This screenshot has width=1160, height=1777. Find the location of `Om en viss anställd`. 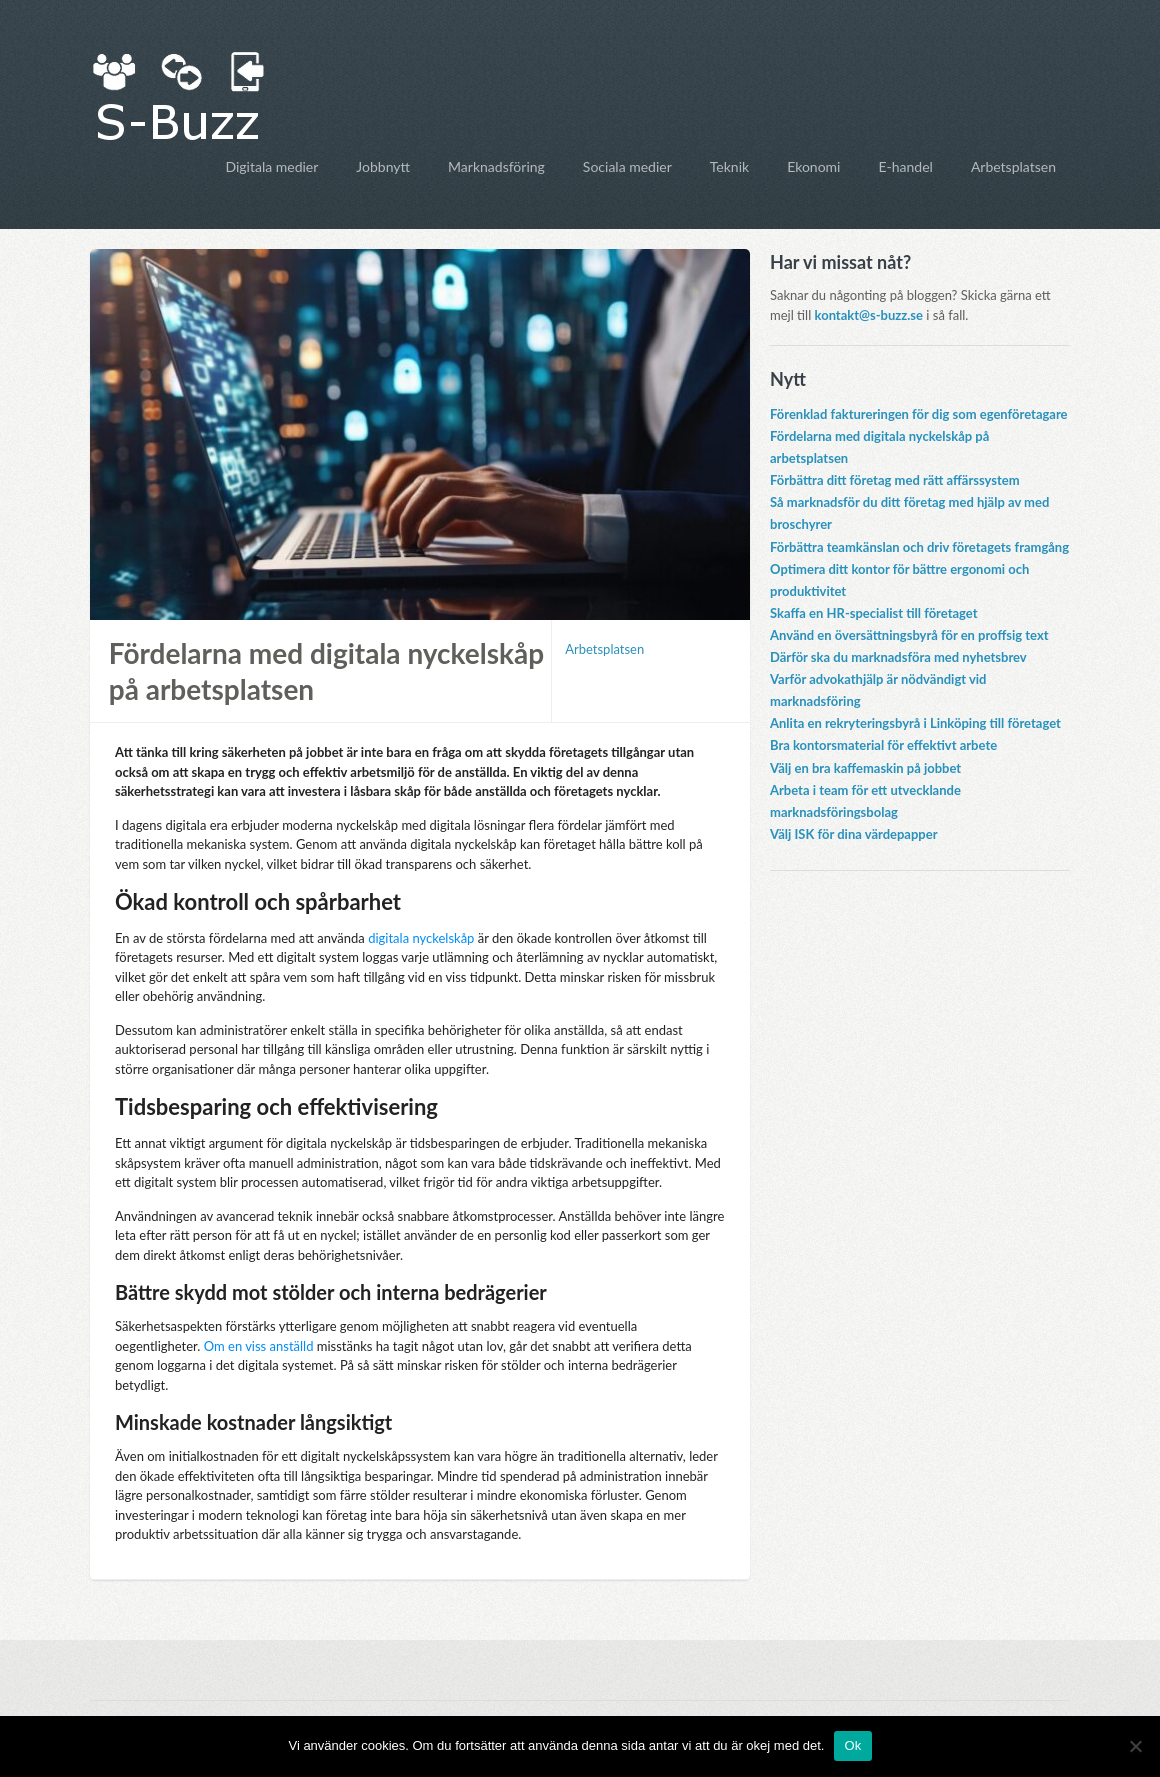

Om en viss anställd is located at coordinates (259, 1346).